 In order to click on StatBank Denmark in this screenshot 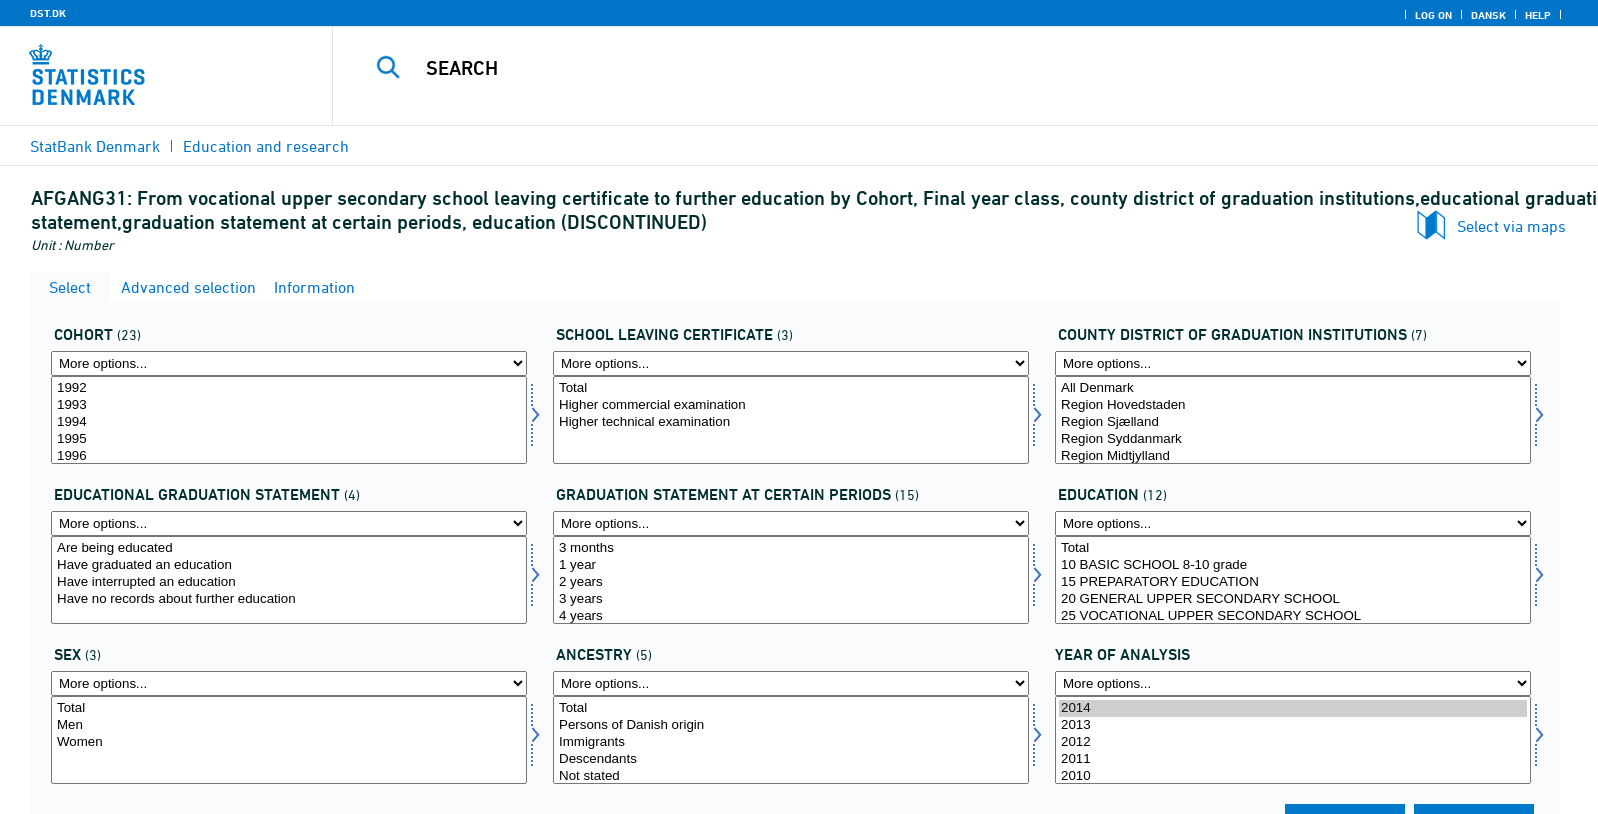, I will do `click(95, 146)`.